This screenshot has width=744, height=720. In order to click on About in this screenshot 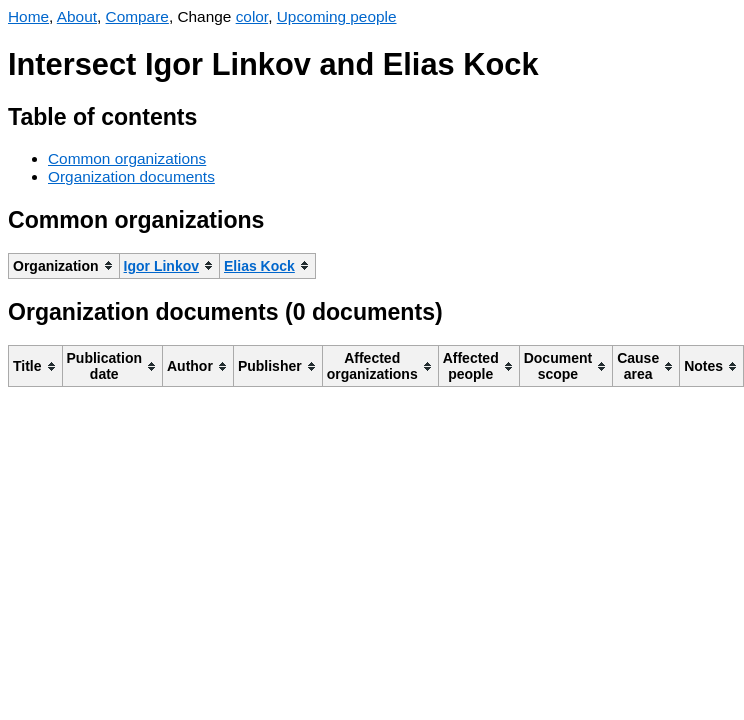, I will do `click(77, 16)`.